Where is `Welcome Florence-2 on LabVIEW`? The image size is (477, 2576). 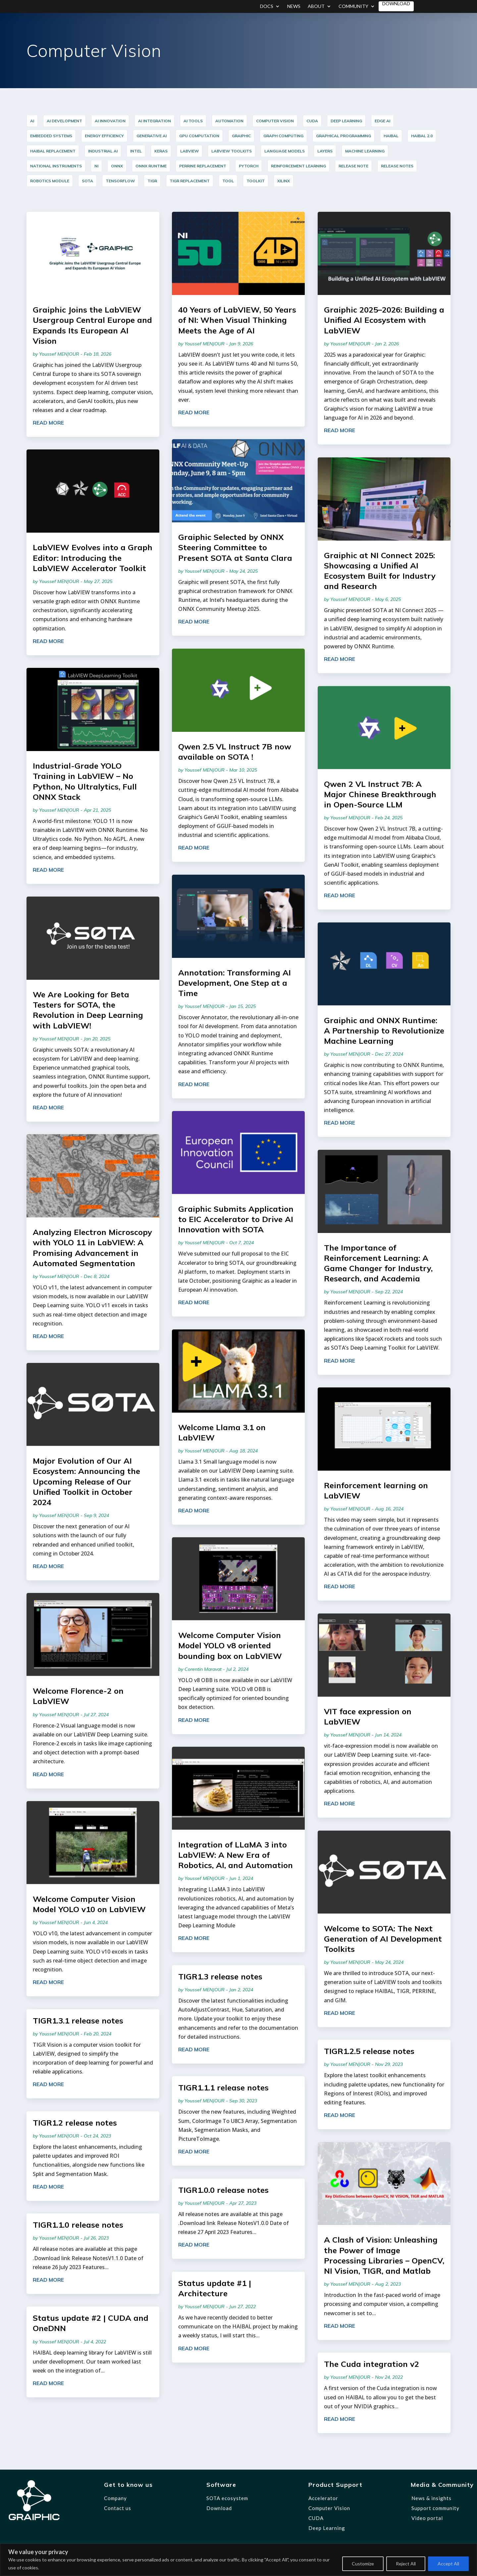 Welcome Florence-2 on LabVIEW is located at coordinates (78, 1696).